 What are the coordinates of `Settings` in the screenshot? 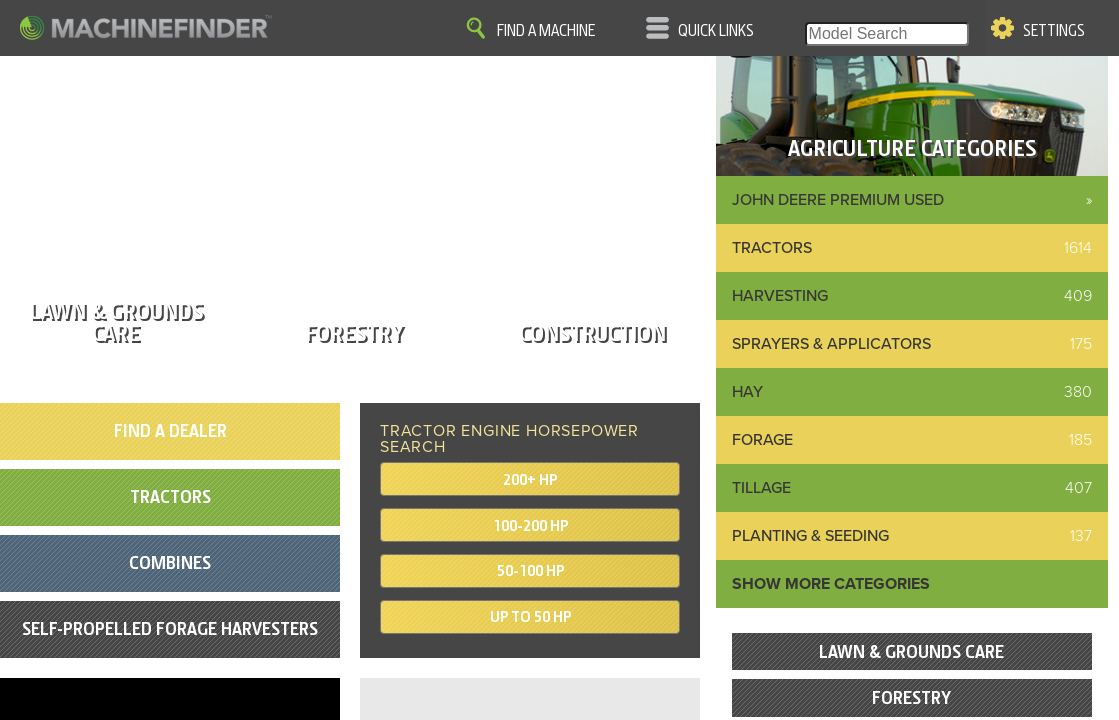 It's located at (1054, 31).